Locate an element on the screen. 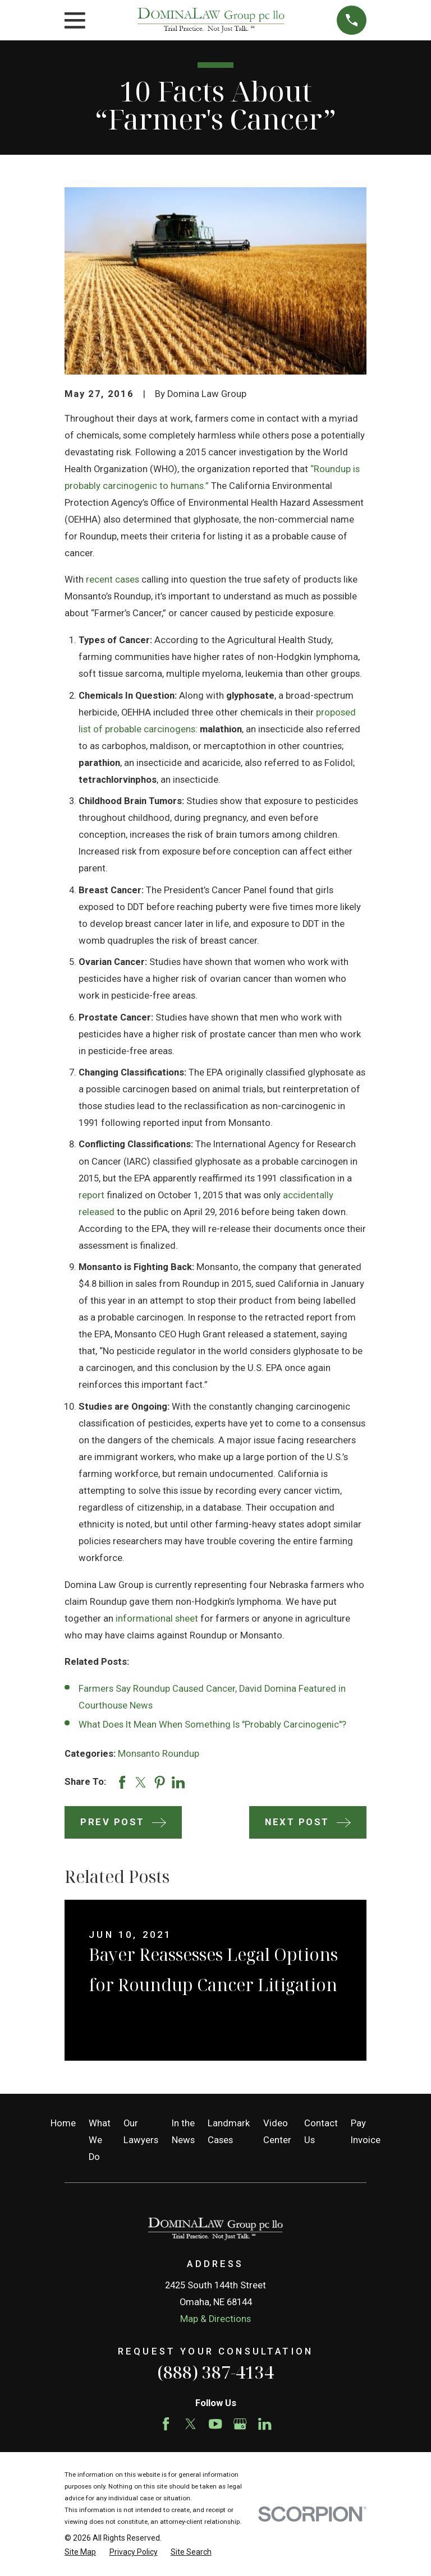 Image resolution: width=431 pixels, height=2576 pixels. [LinkedIn] is located at coordinates (264, 2423).